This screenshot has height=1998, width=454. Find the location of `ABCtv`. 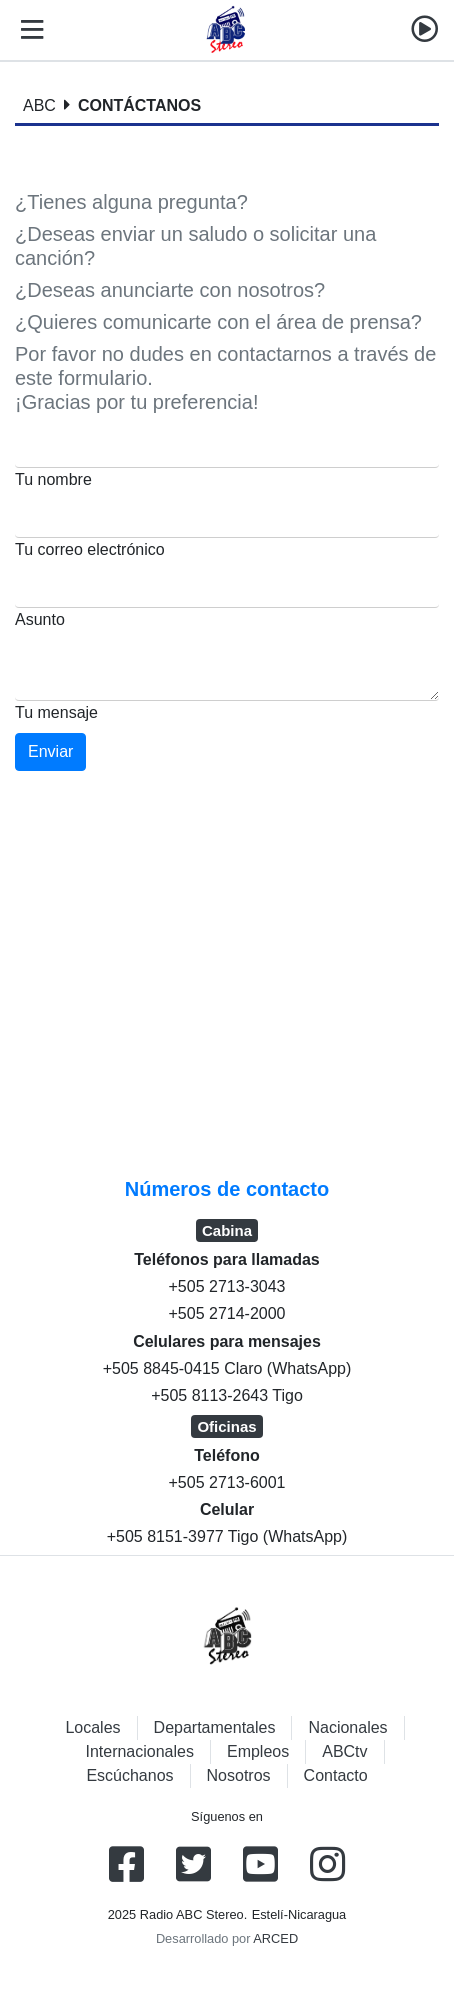

ABCtv is located at coordinates (344, 1751).